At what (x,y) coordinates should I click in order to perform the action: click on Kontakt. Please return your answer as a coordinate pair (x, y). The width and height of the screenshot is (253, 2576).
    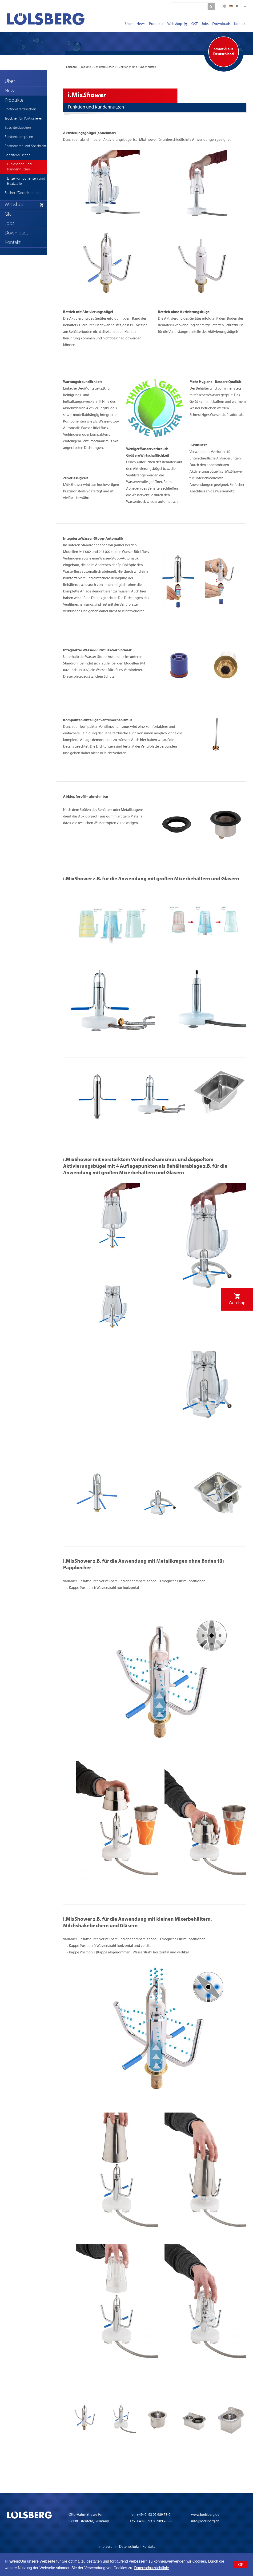
    Looking at the image, I should click on (148, 2547).